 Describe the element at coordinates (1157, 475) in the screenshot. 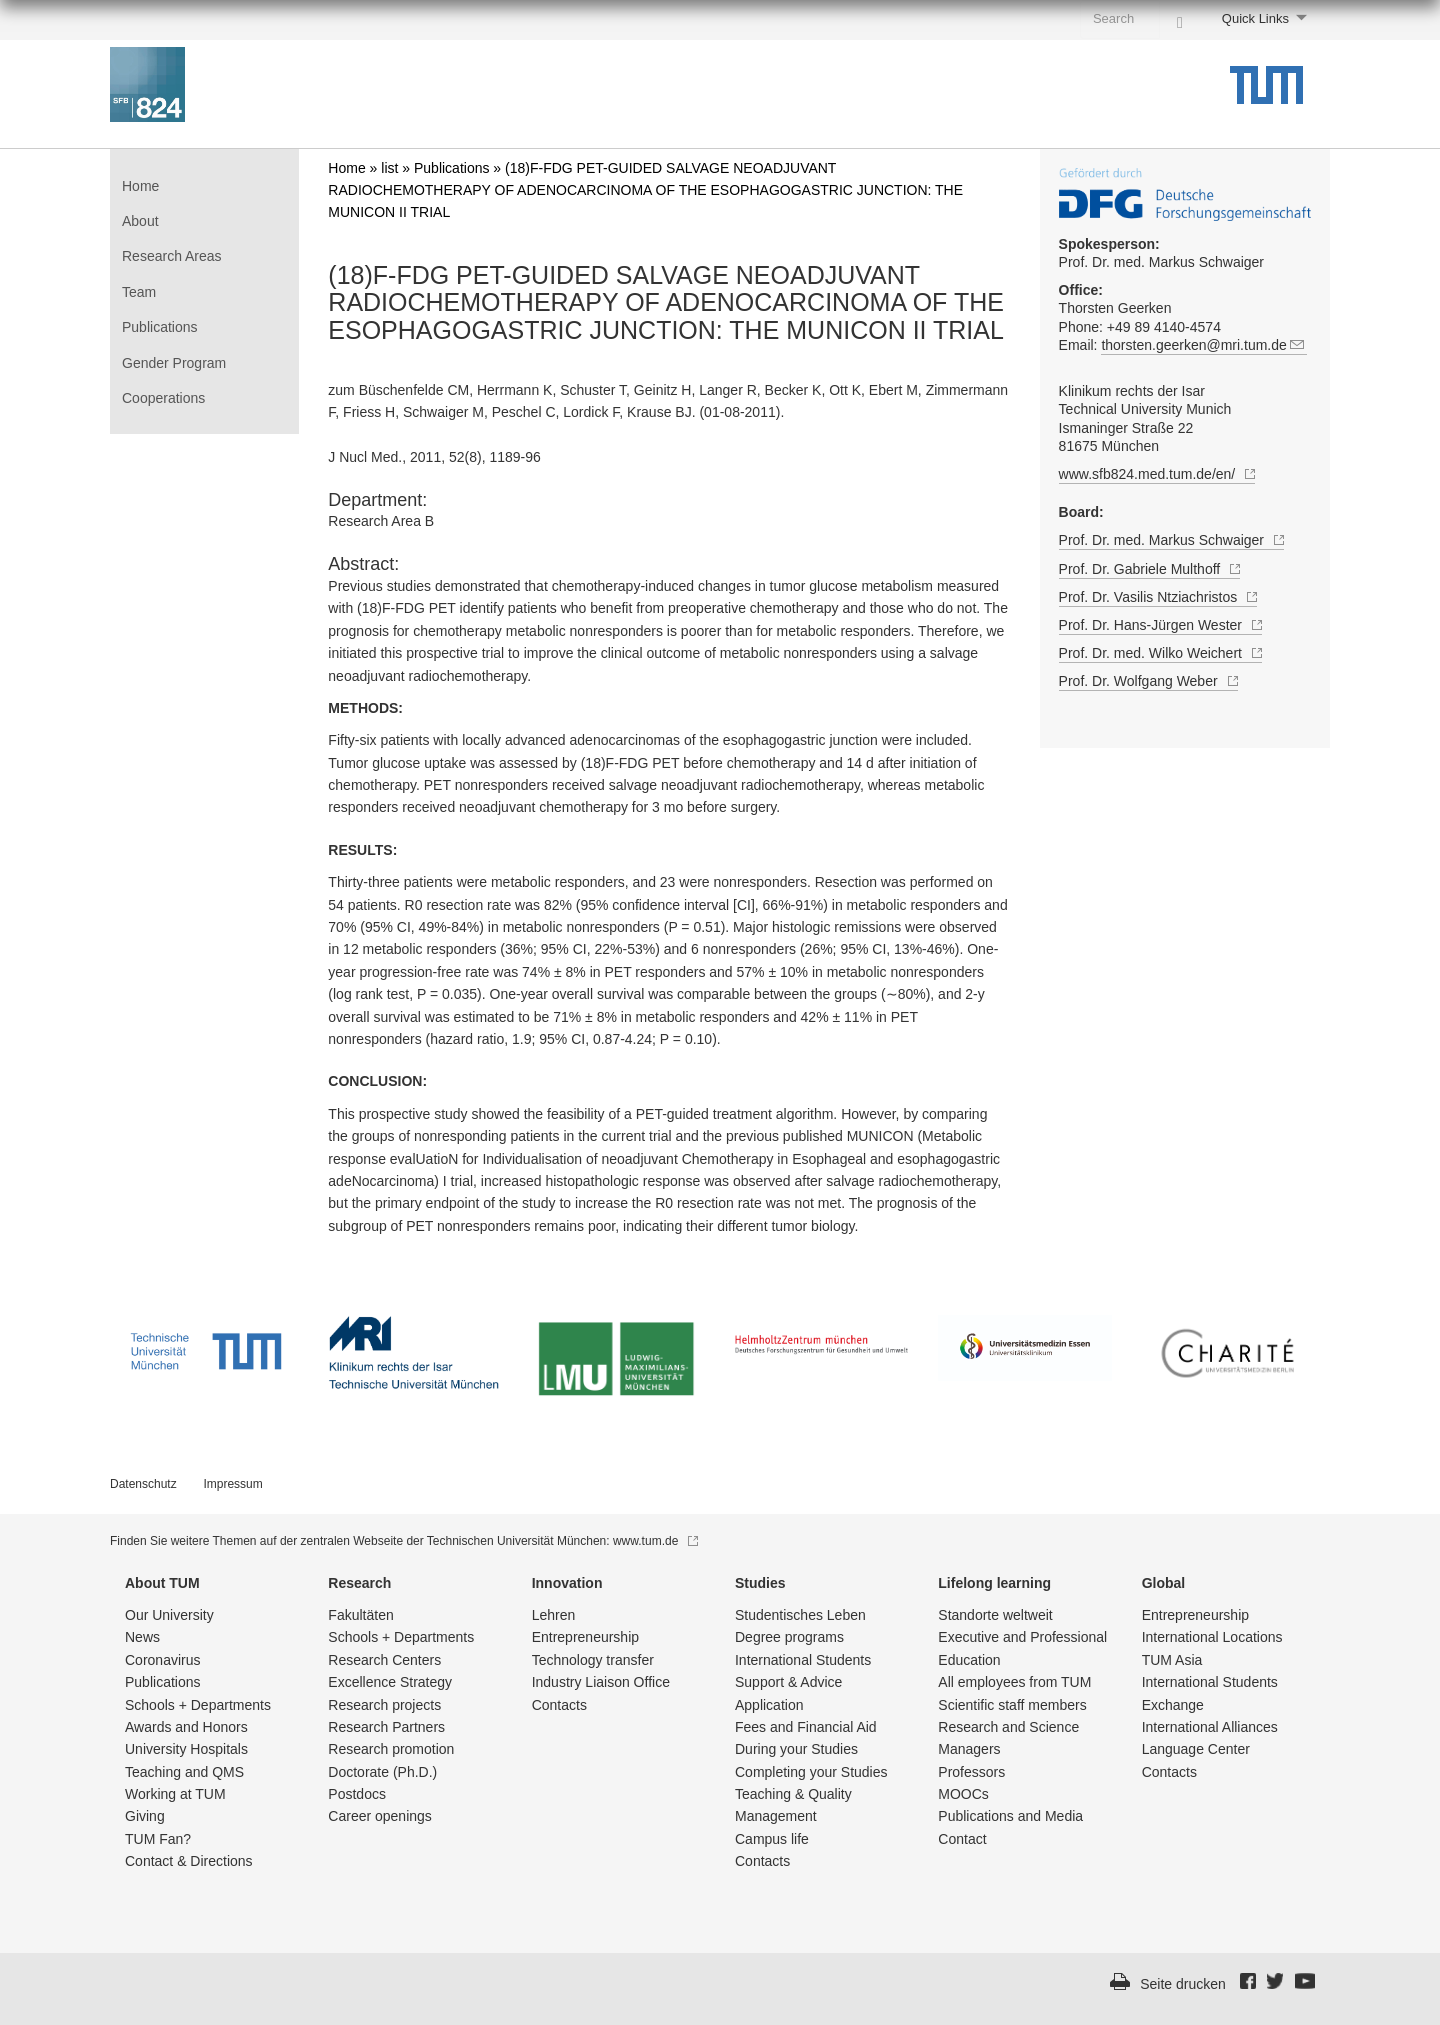

I see `www.sfb824.med.tum.de/en/` at that location.